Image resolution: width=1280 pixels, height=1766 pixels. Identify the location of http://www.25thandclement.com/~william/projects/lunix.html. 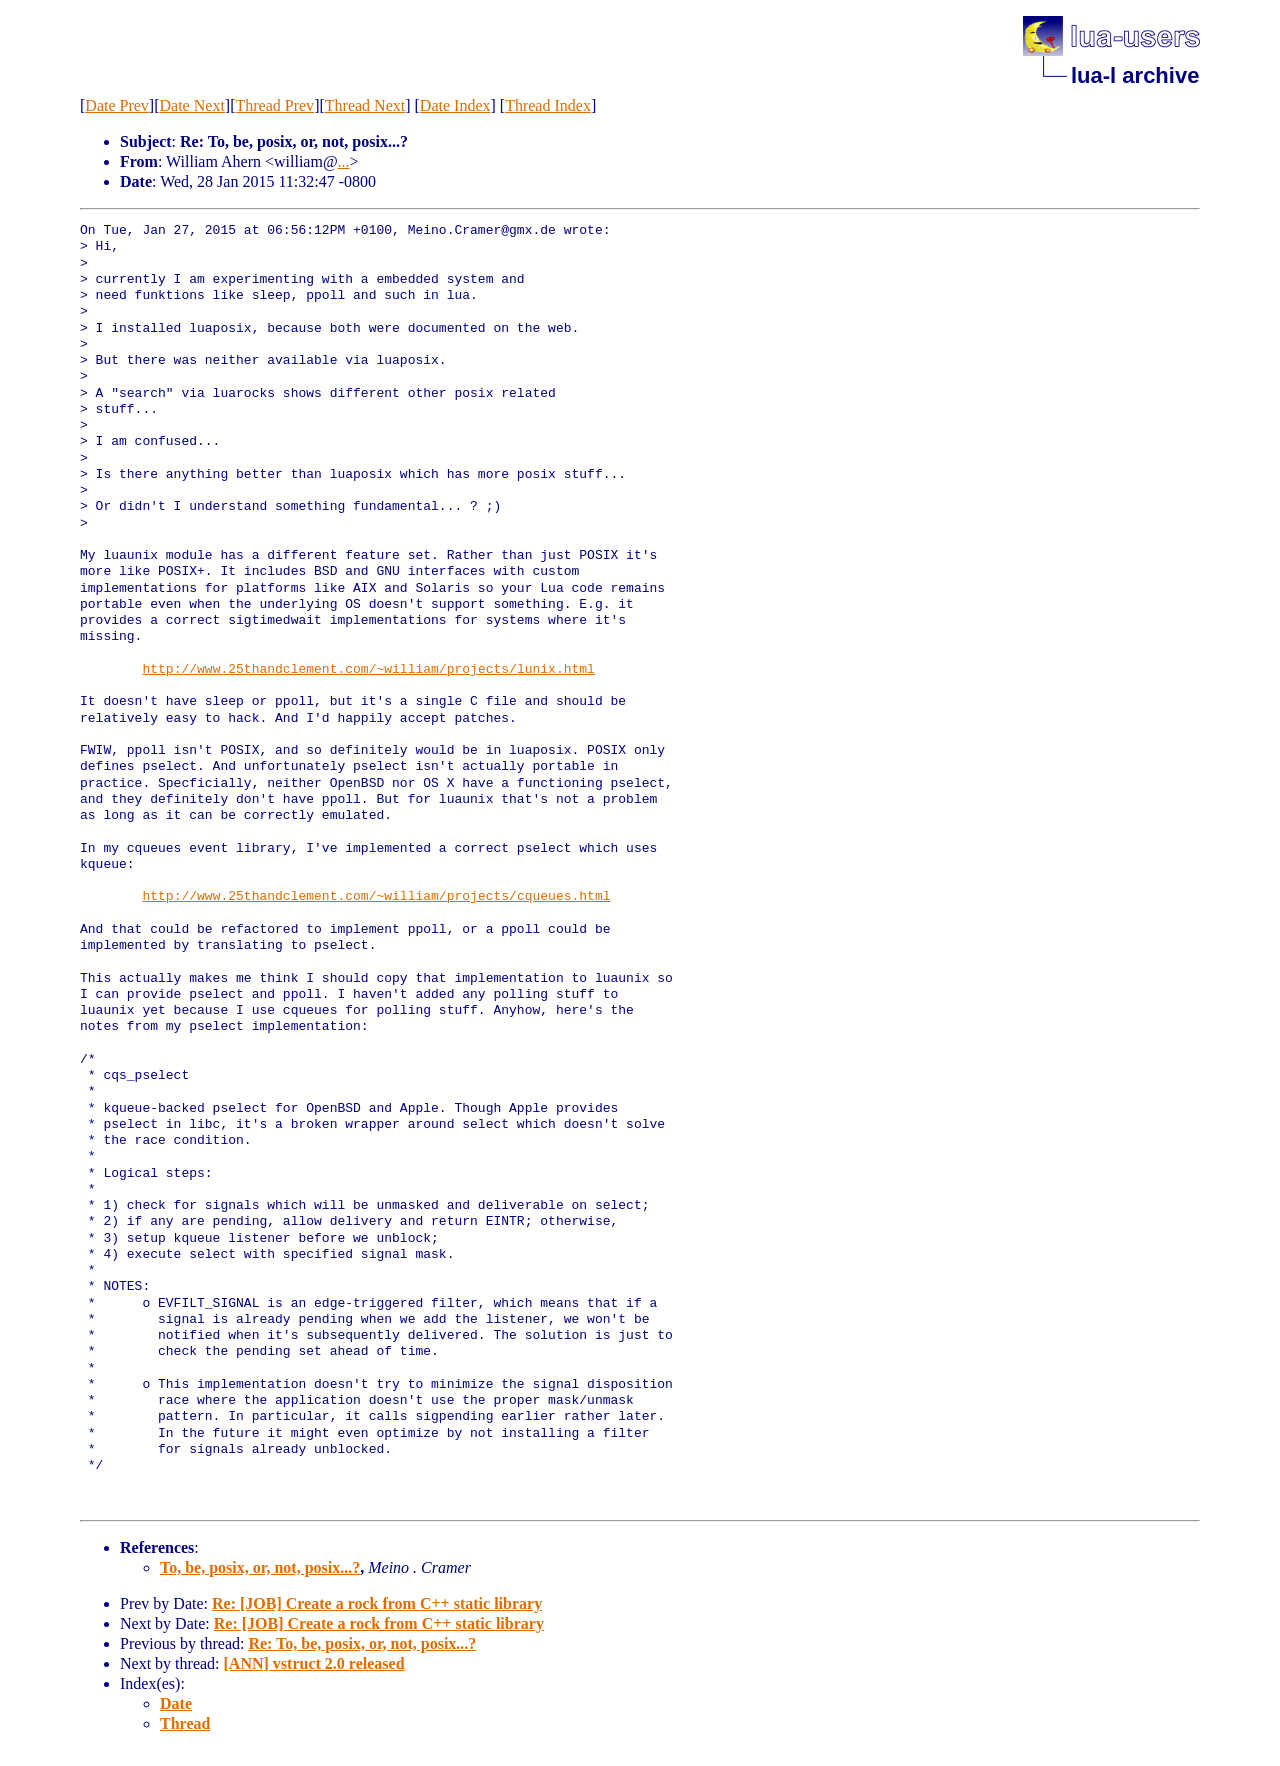
(368, 670).